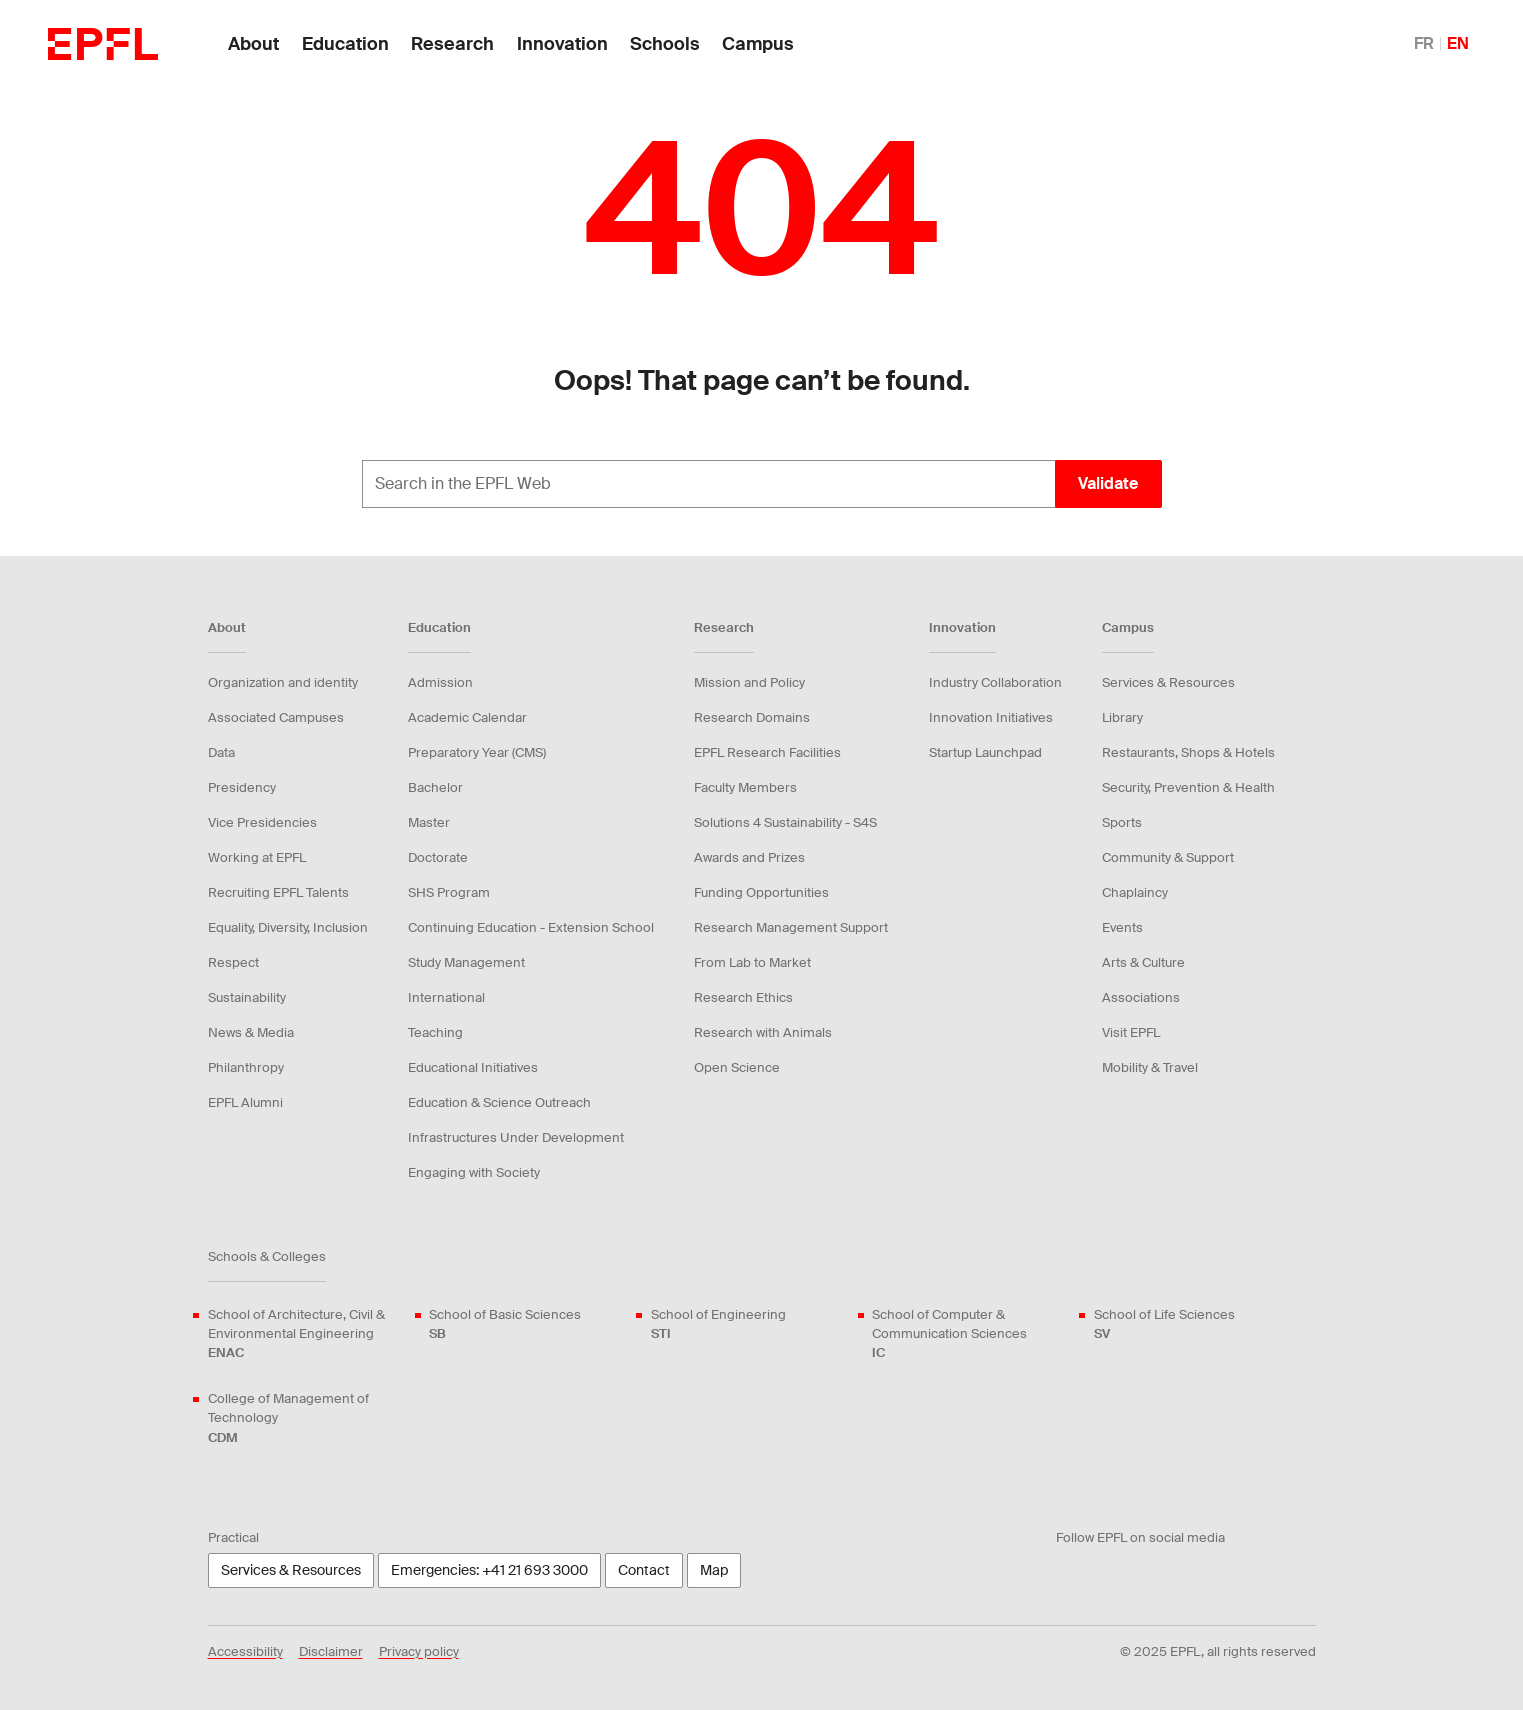 Image resolution: width=1523 pixels, height=1710 pixels. I want to click on Startup Launchpad, so click(985, 752).